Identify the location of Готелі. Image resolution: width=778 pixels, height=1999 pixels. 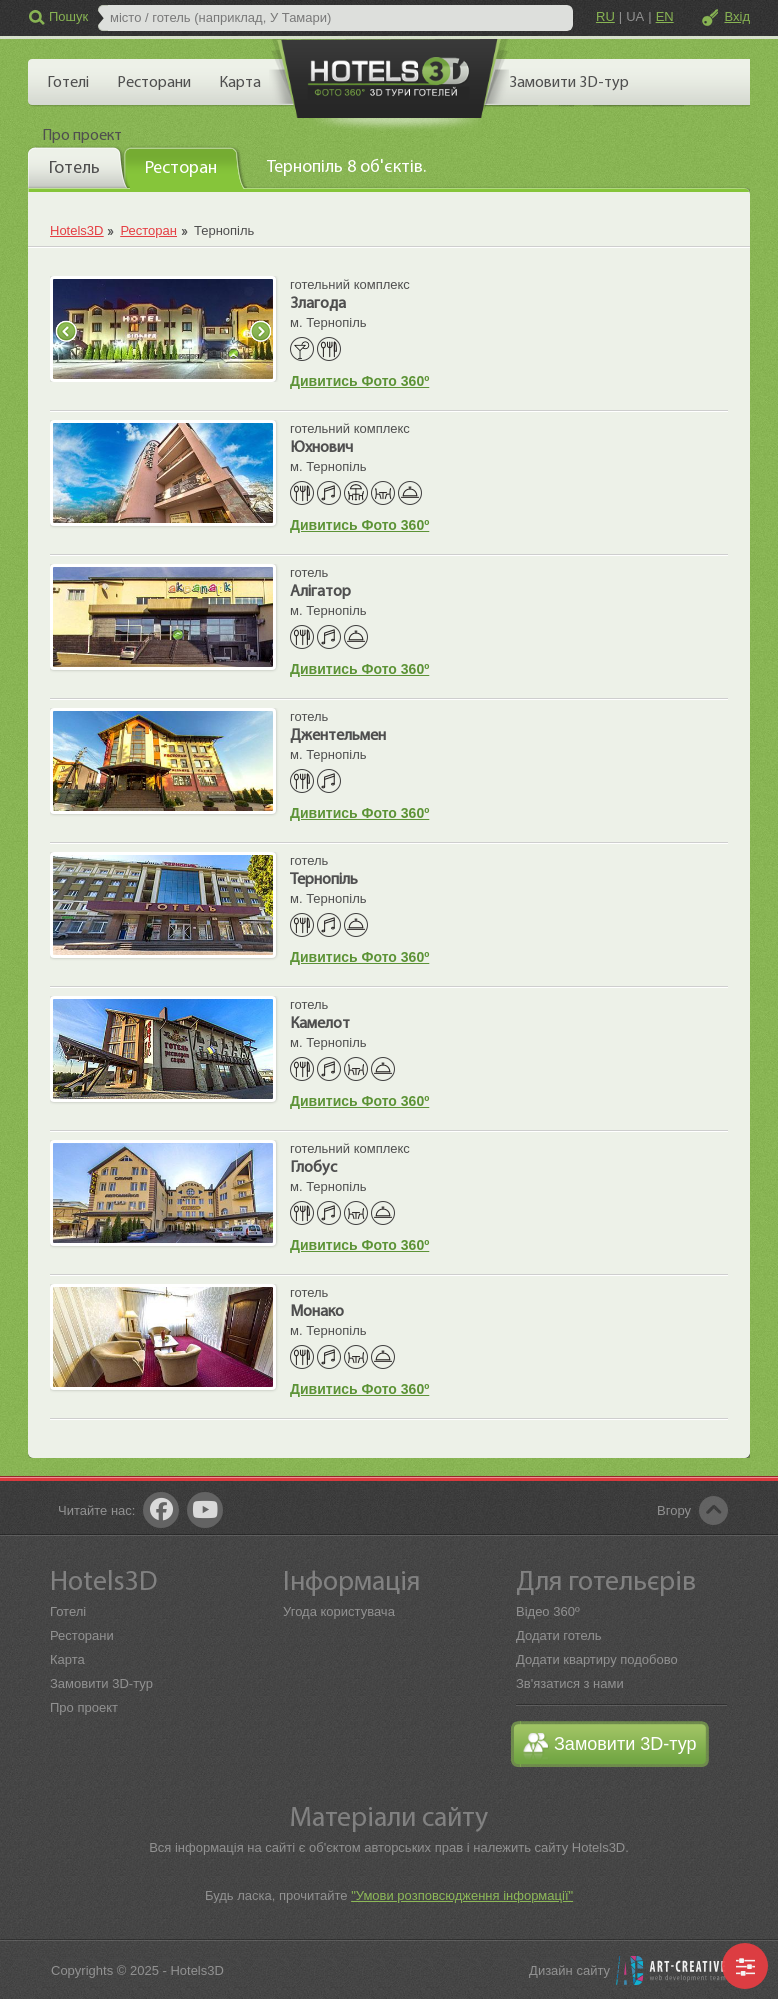
(68, 1611).